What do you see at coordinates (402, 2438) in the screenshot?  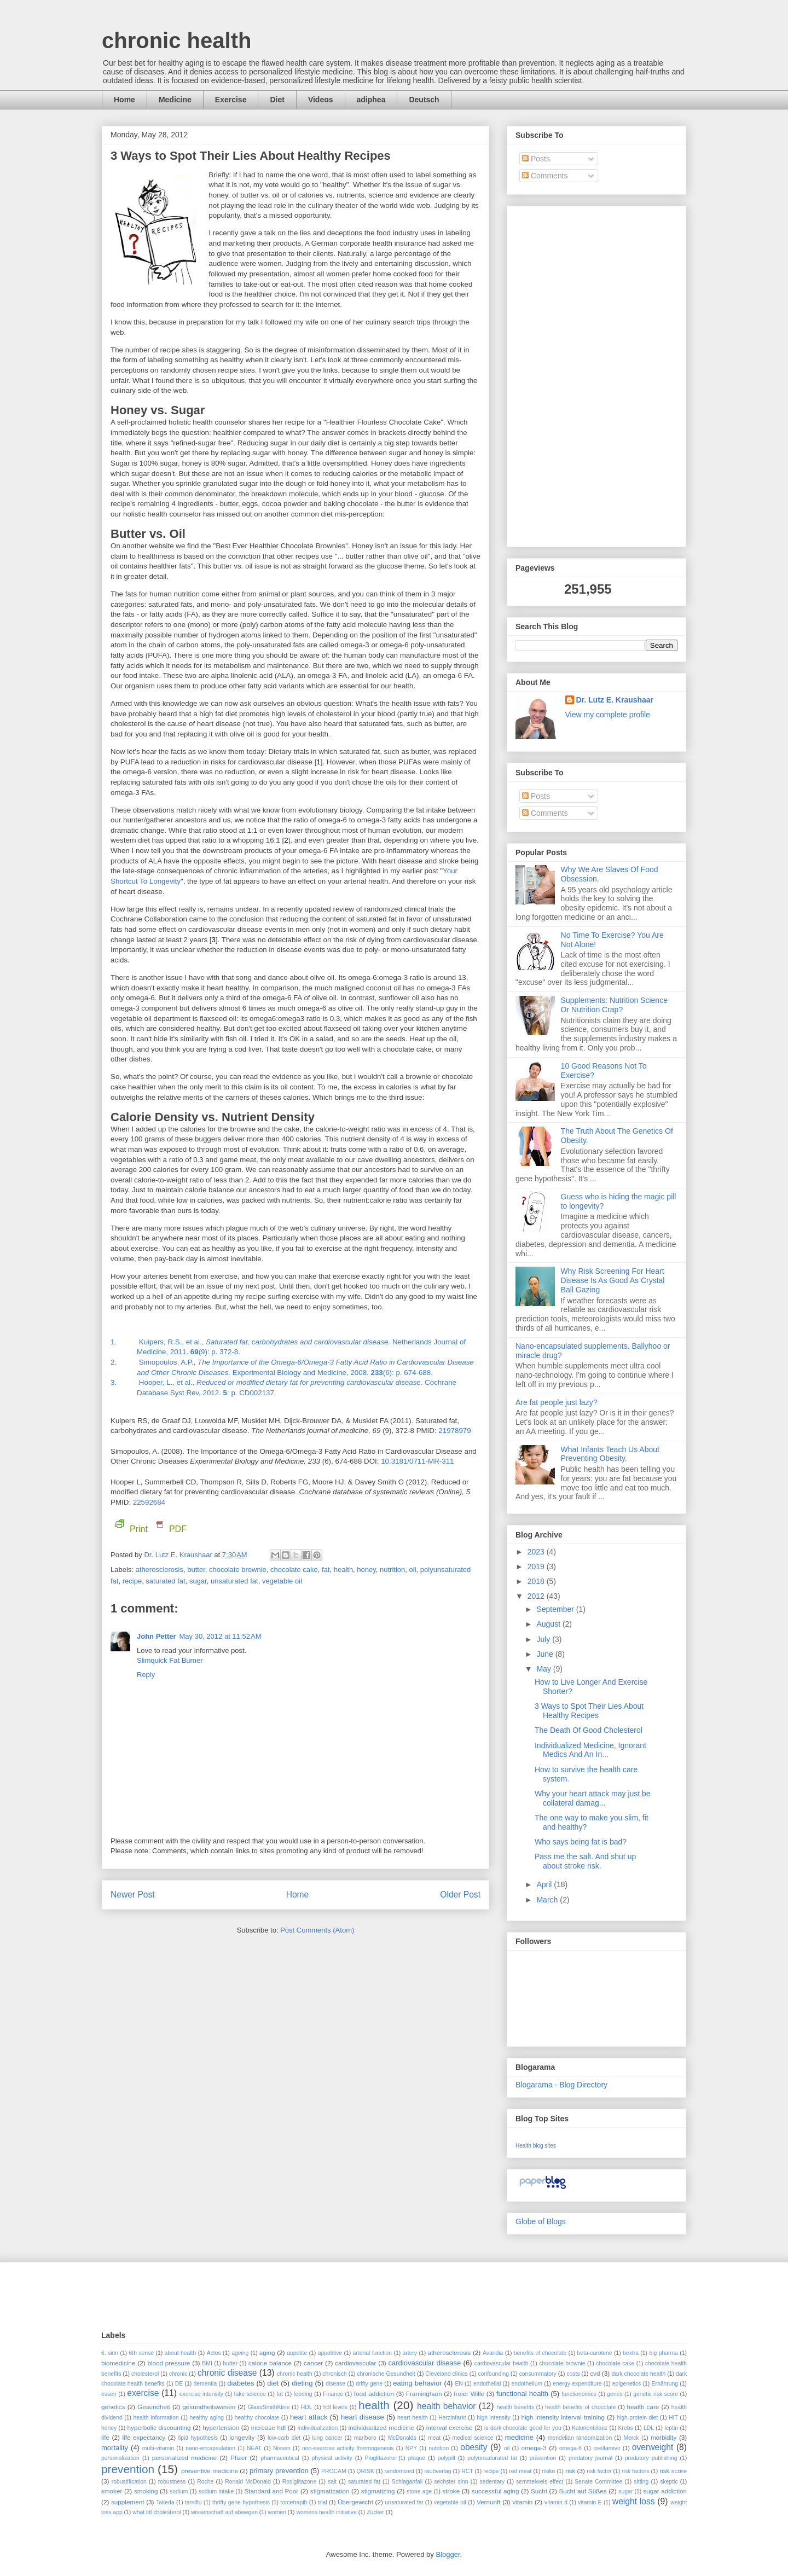 I see `McDonalds` at bounding box center [402, 2438].